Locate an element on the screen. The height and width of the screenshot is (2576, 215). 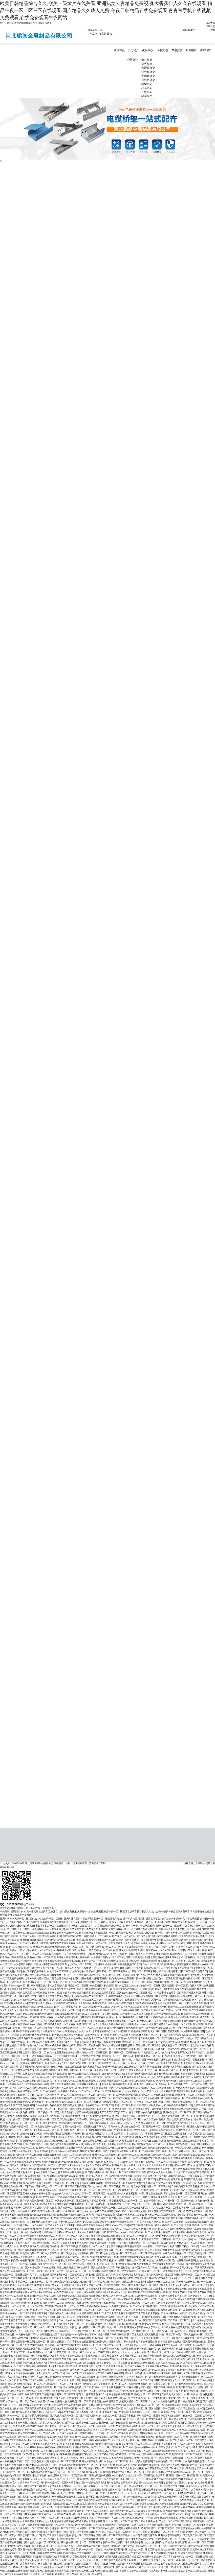
国产人久久人人人人爽按摩 is located at coordinates (159, 2091).